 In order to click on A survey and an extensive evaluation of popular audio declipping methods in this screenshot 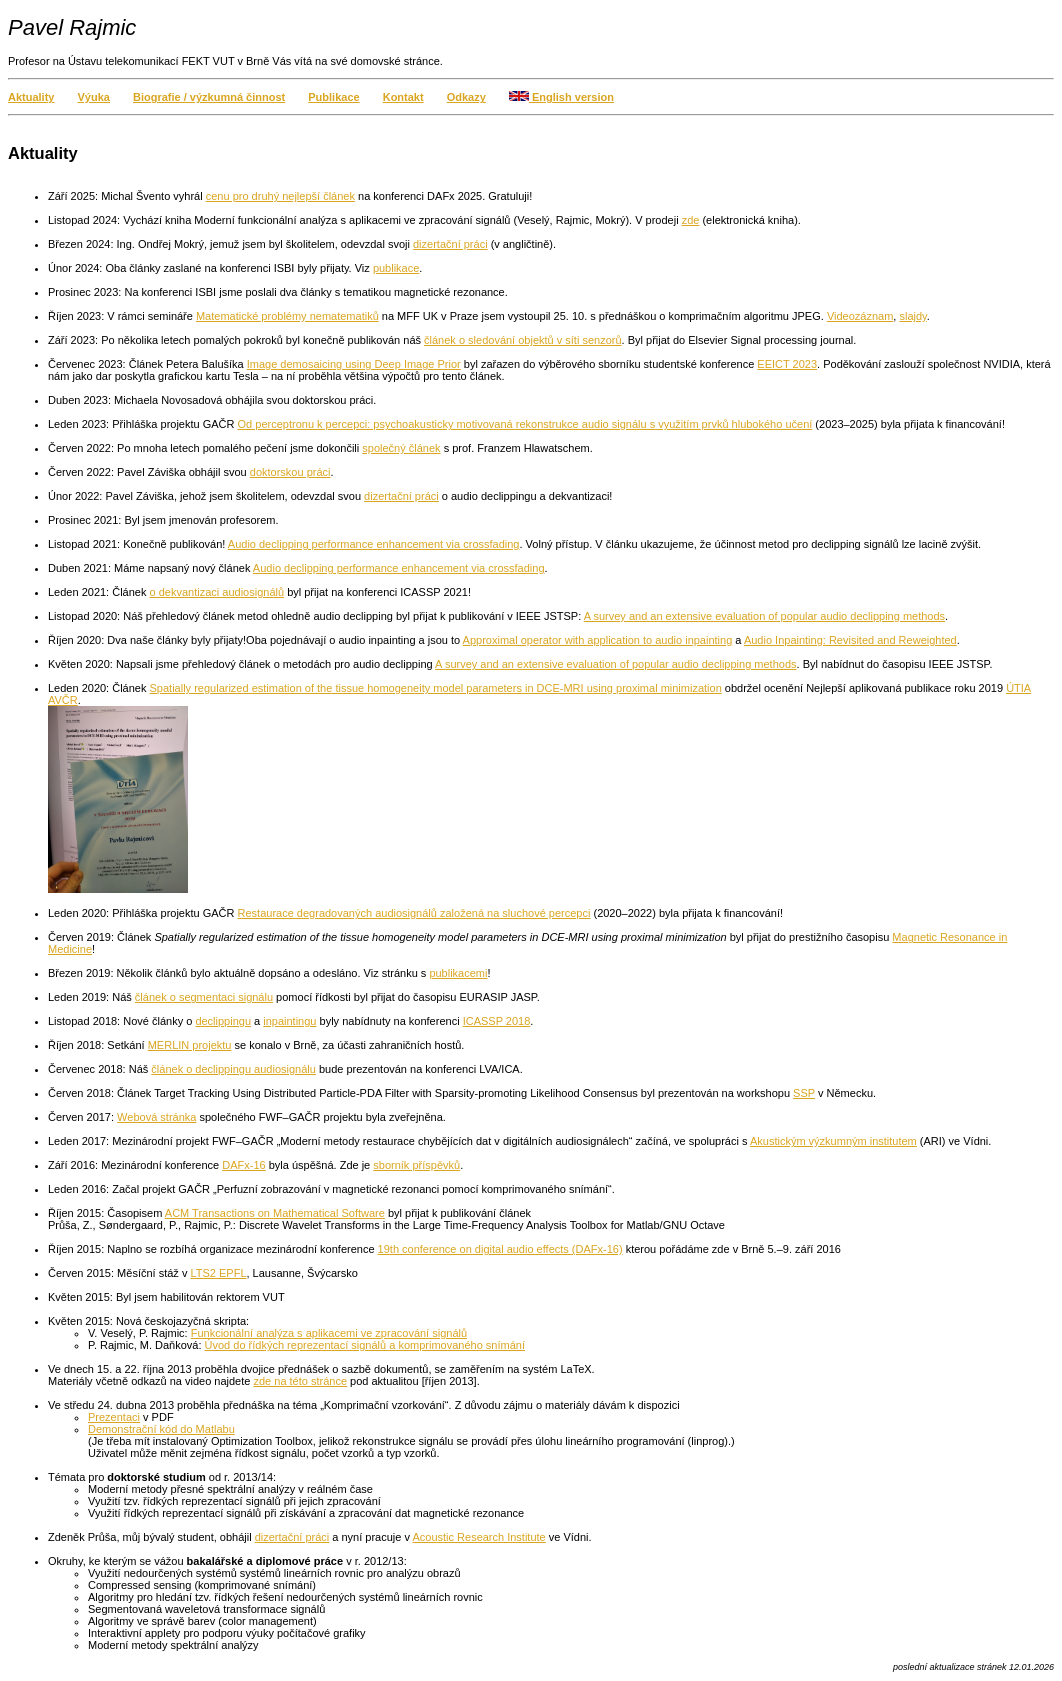, I will do `click(764, 616)`.